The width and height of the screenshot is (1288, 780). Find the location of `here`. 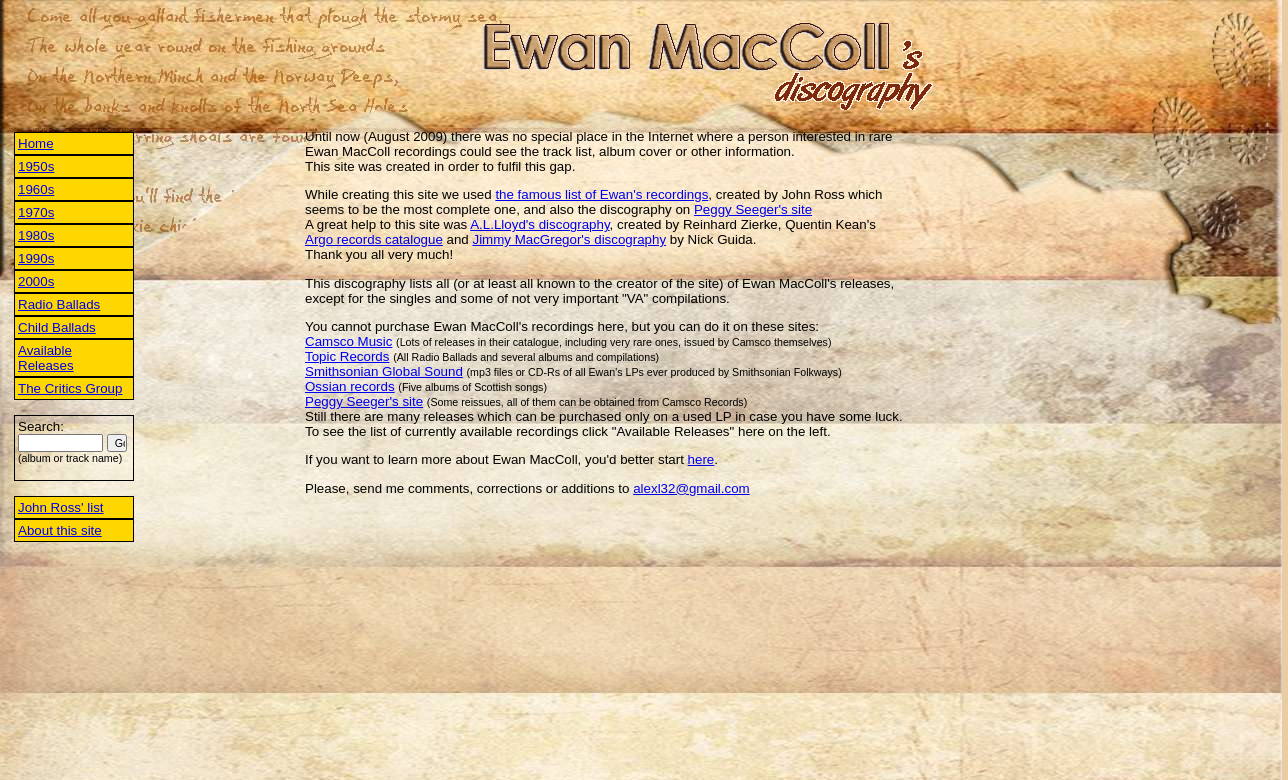

here is located at coordinates (701, 459).